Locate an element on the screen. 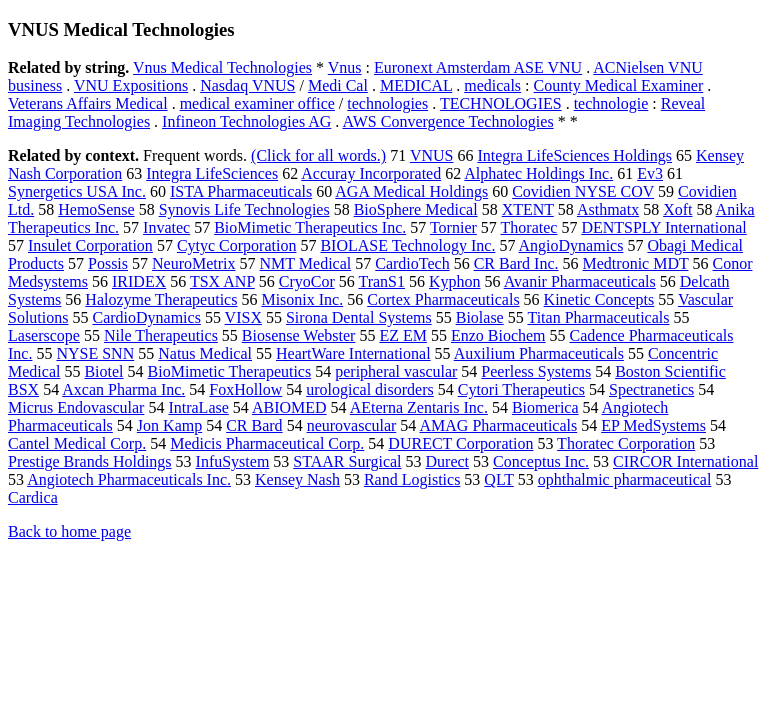 This screenshot has width=768, height=720. Peerless Systems is located at coordinates (536, 371).